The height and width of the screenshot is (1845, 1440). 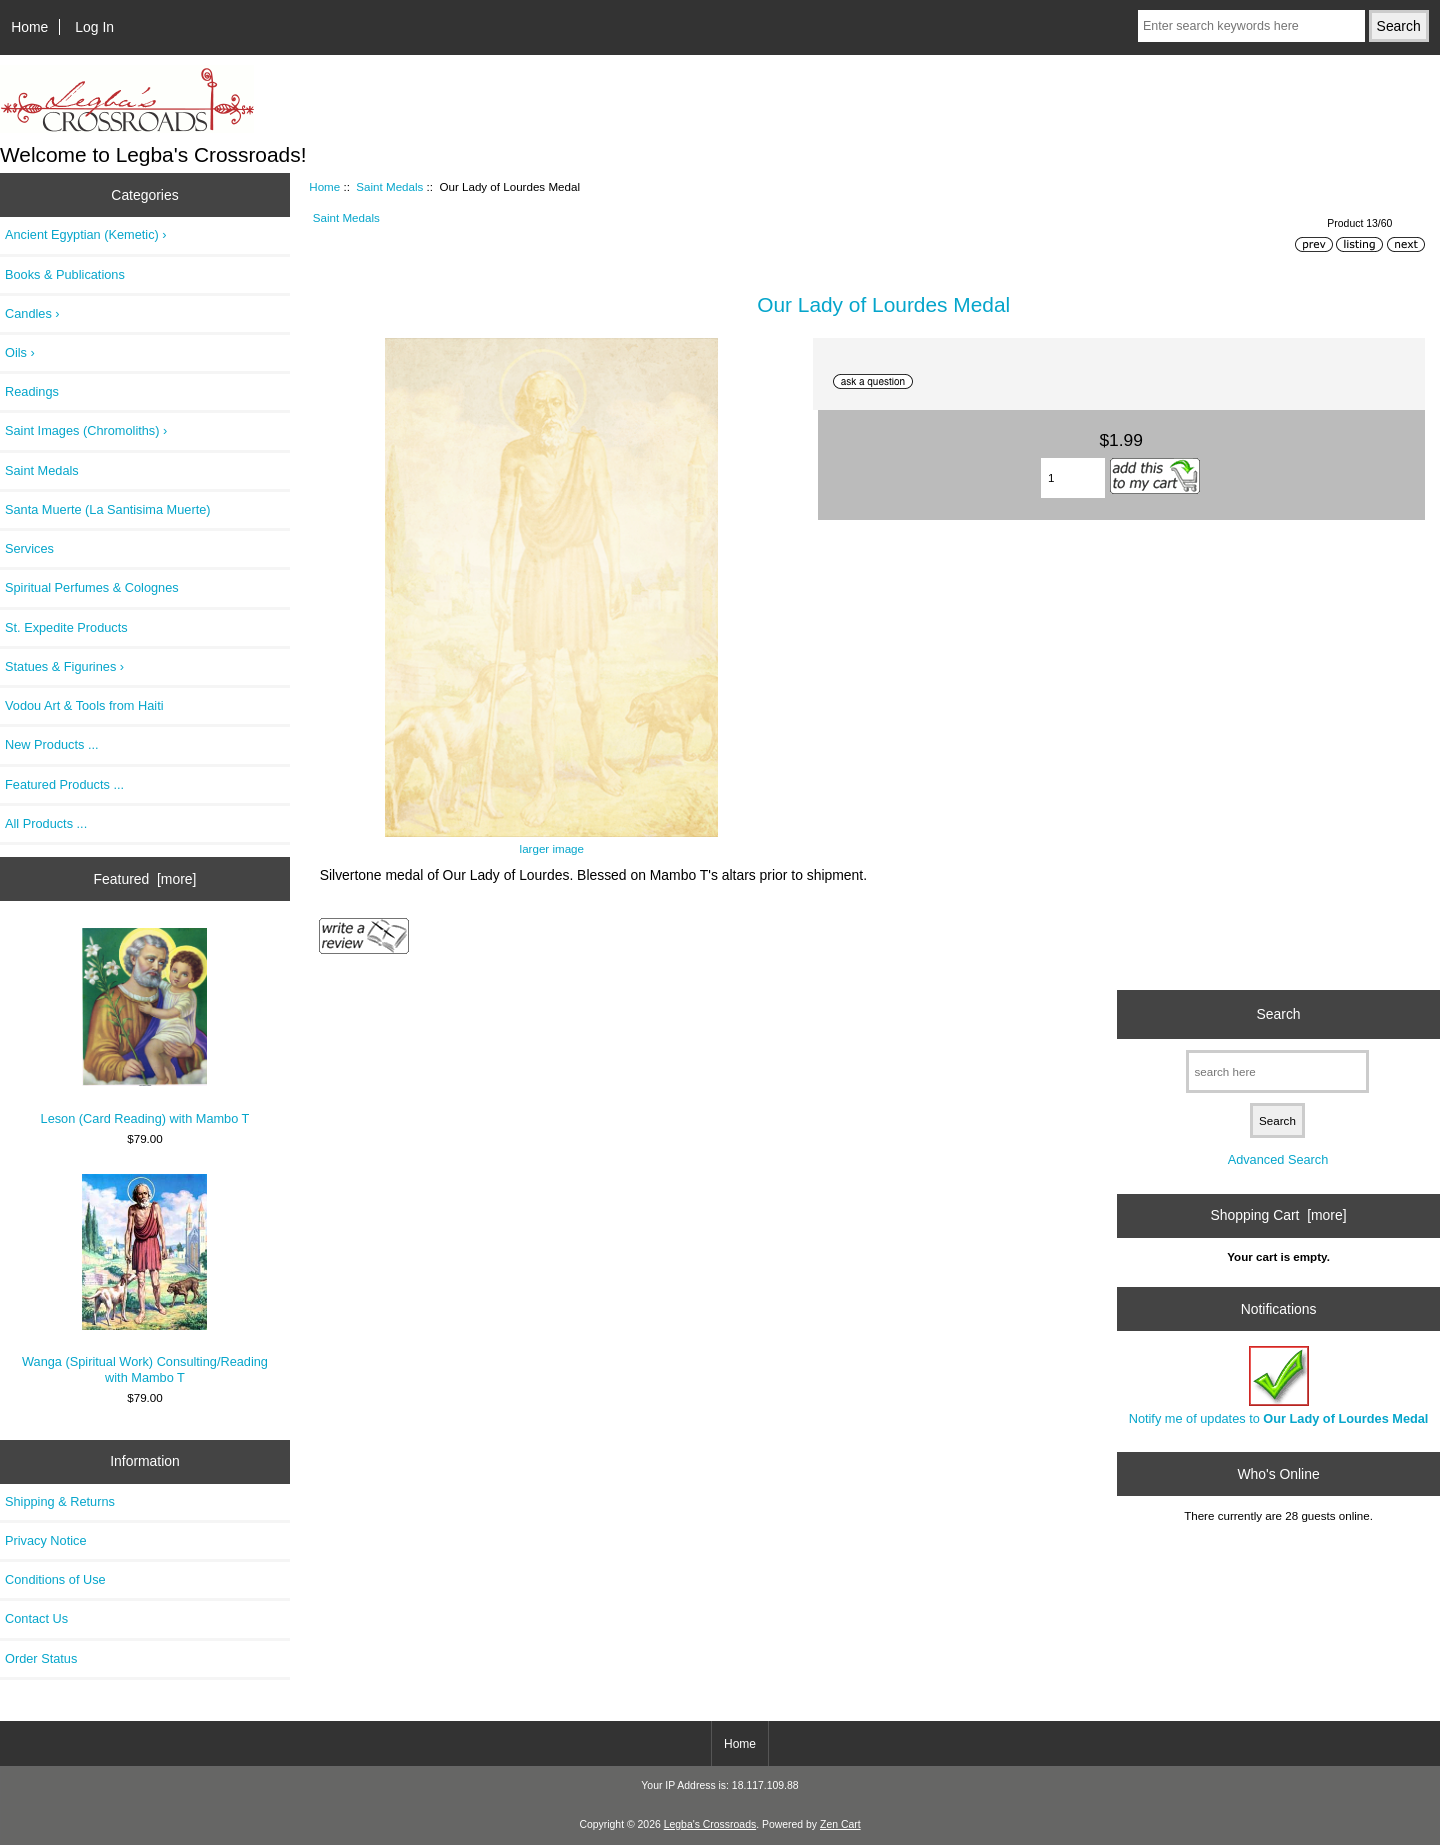 I want to click on Advanced Search, so click(x=1278, y=1159).